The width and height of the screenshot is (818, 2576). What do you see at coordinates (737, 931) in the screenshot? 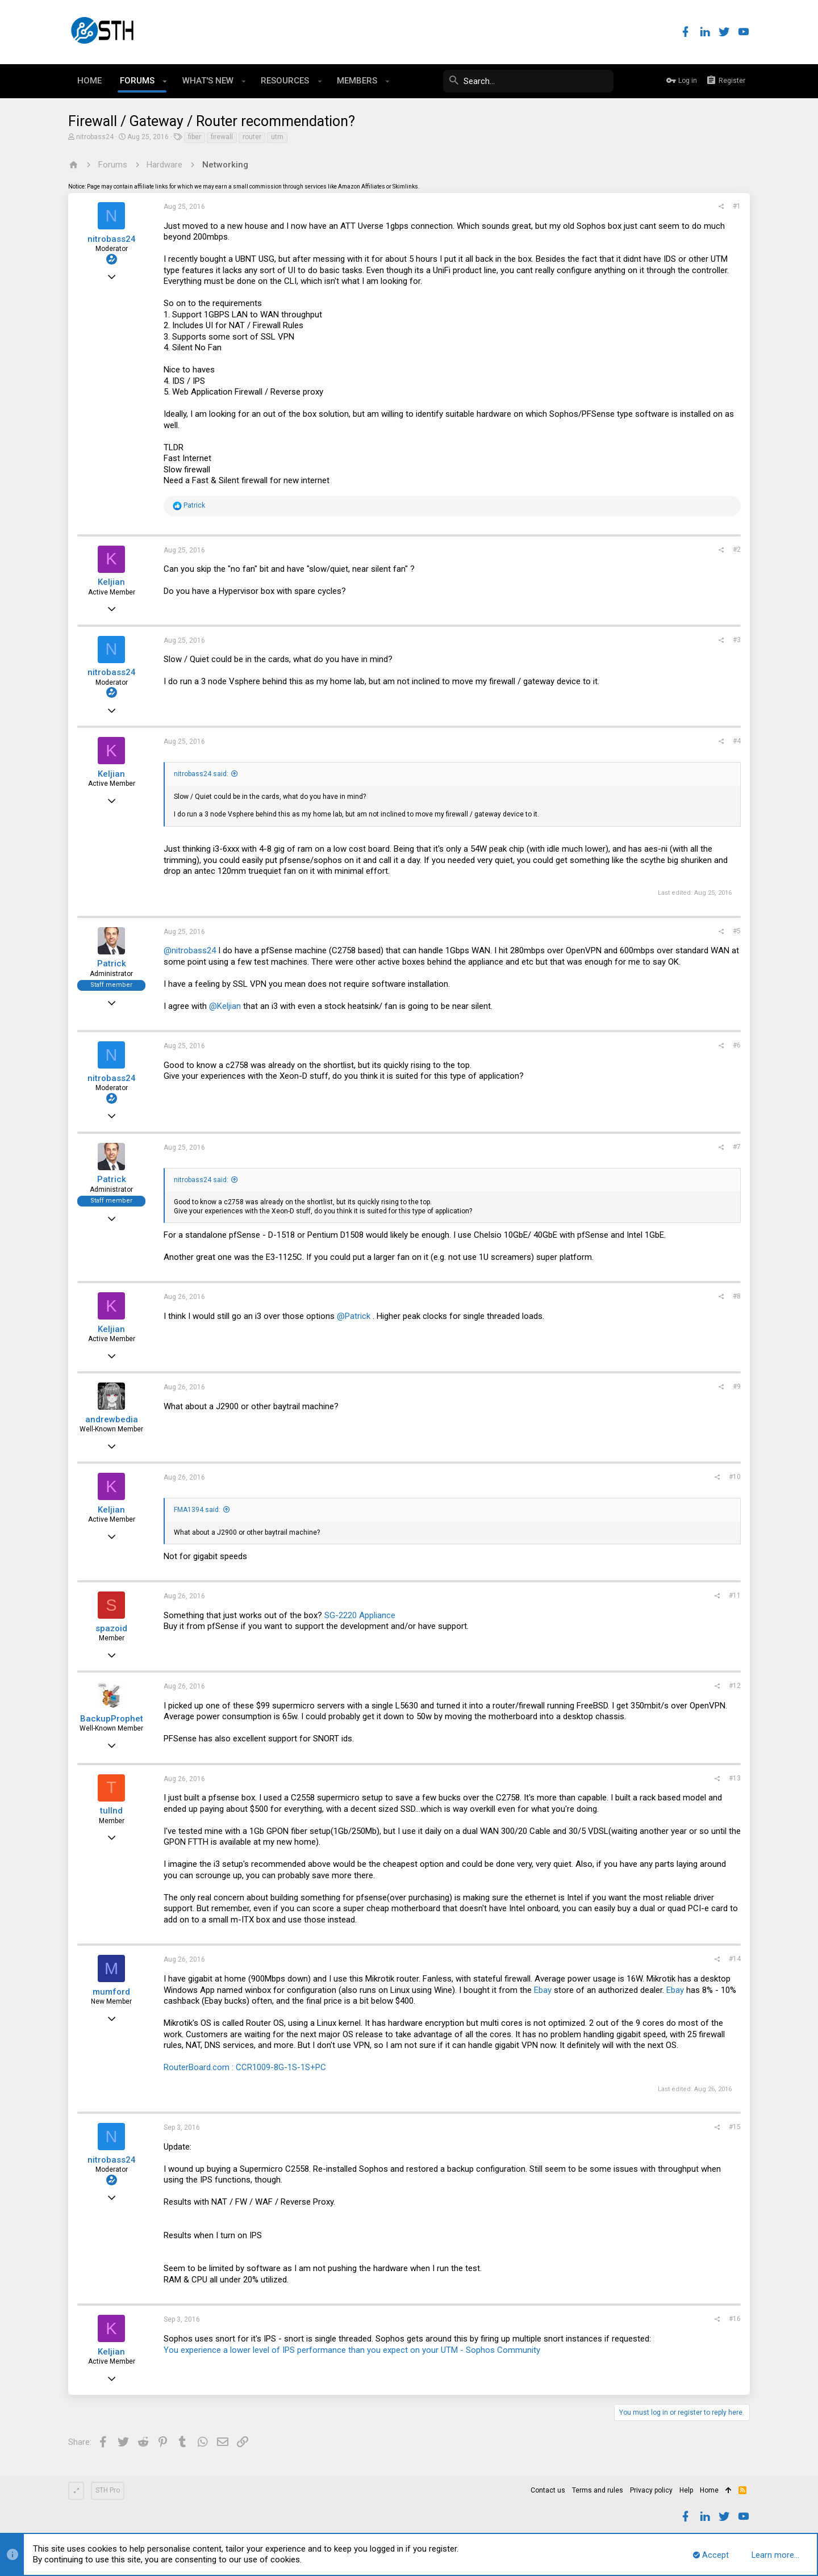
I see `#5` at bounding box center [737, 931].